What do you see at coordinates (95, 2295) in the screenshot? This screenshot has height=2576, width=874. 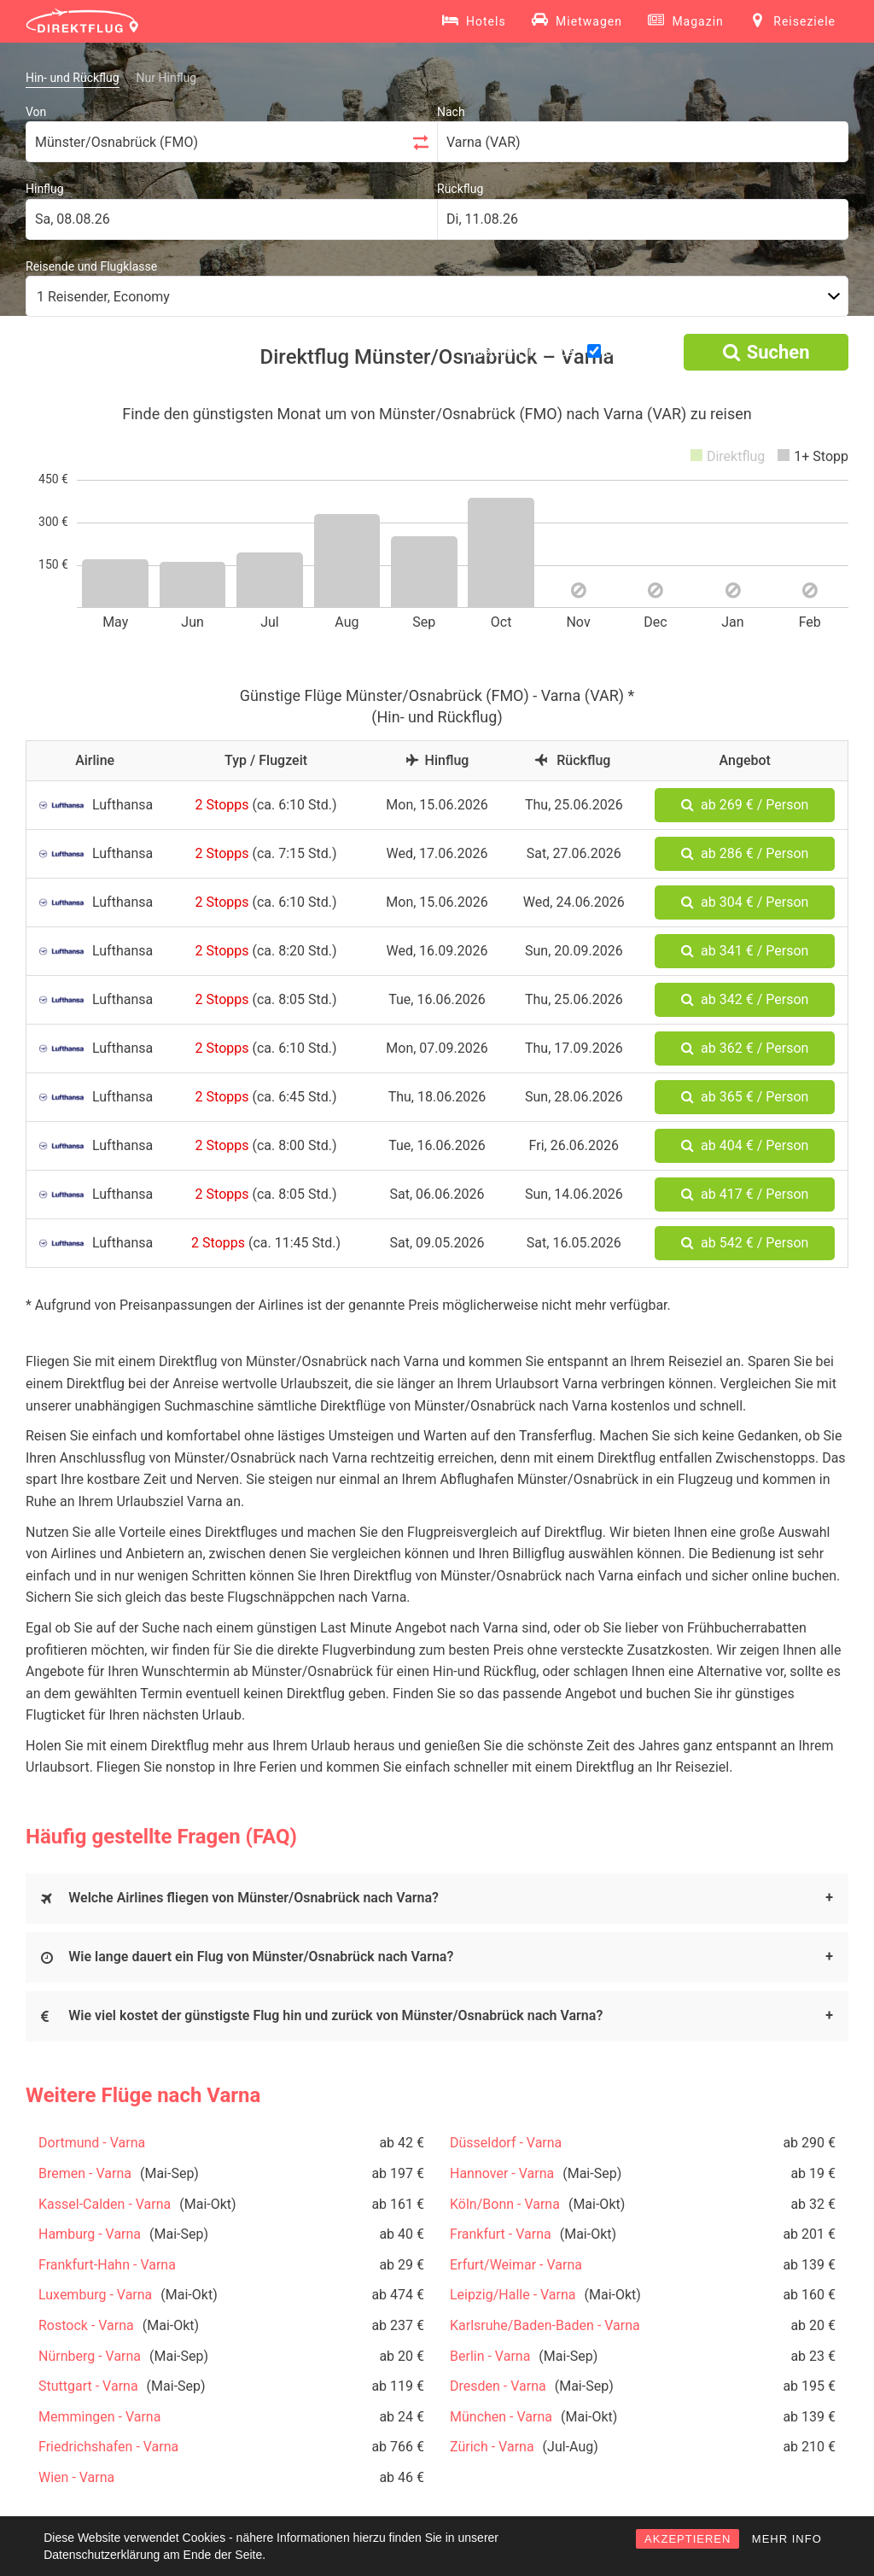 I see `Luxemburg - Varna` at bounding box center [95, 2295].